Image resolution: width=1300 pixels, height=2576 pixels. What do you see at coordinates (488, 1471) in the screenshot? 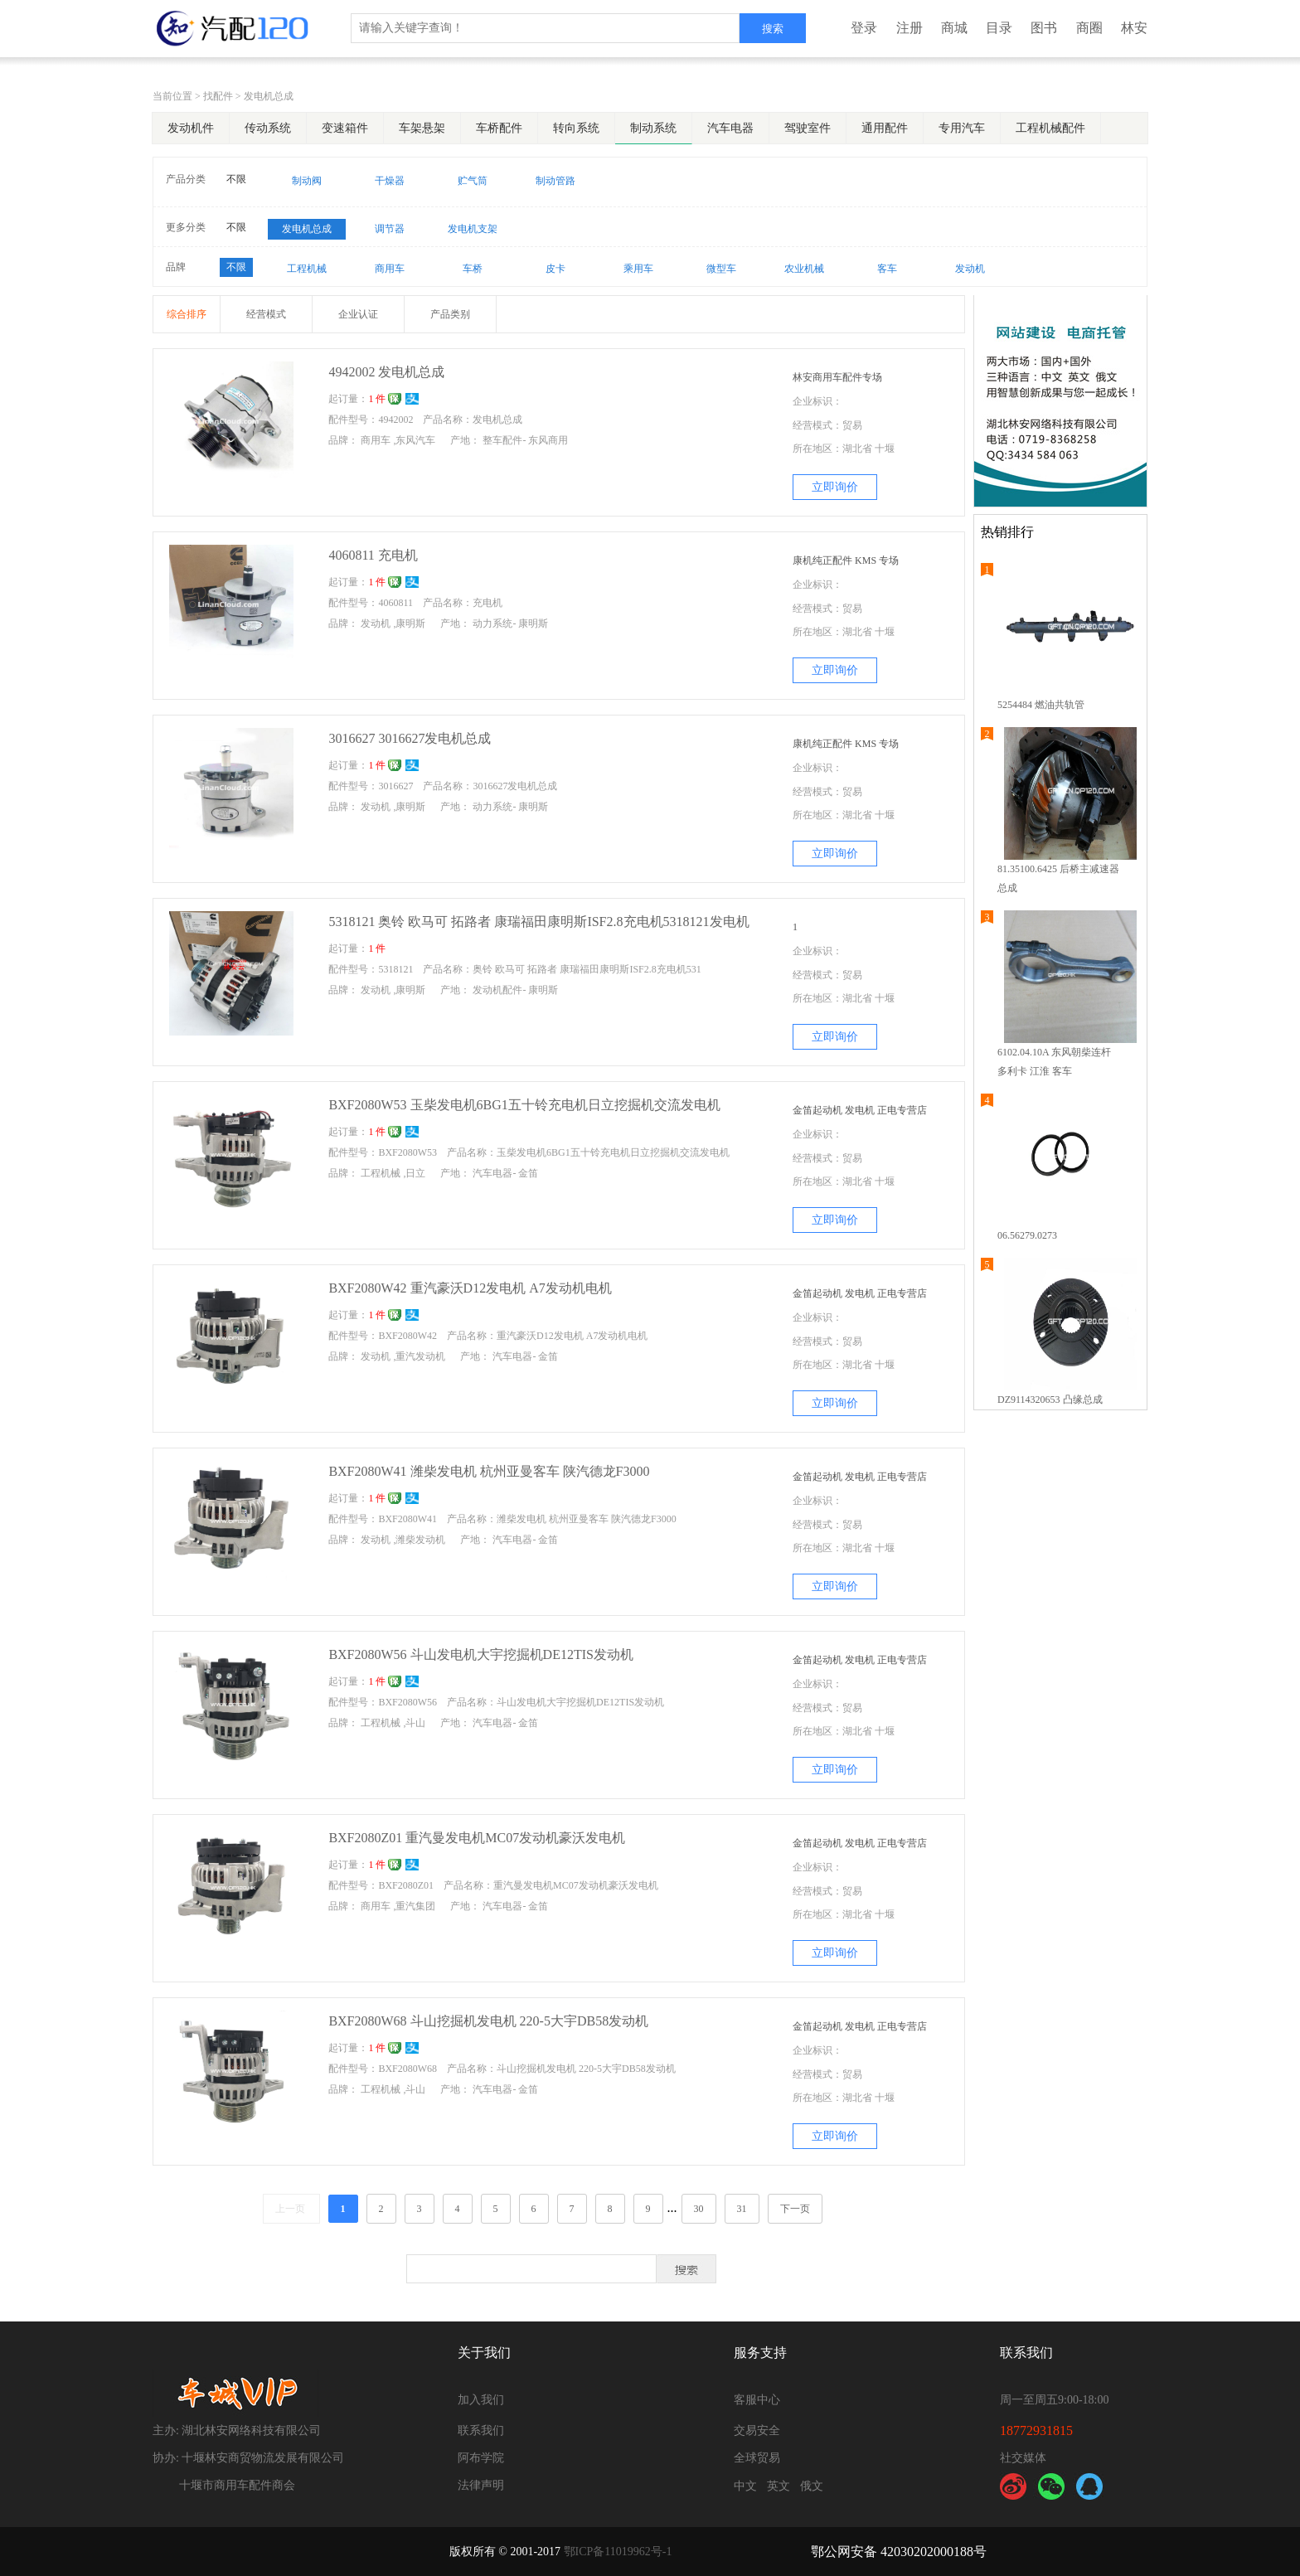
I see `BXF2080W41 潍柴发电机 杭州亚曼客车 陕汽德龙F3000` at bounding box center [488, 1471].